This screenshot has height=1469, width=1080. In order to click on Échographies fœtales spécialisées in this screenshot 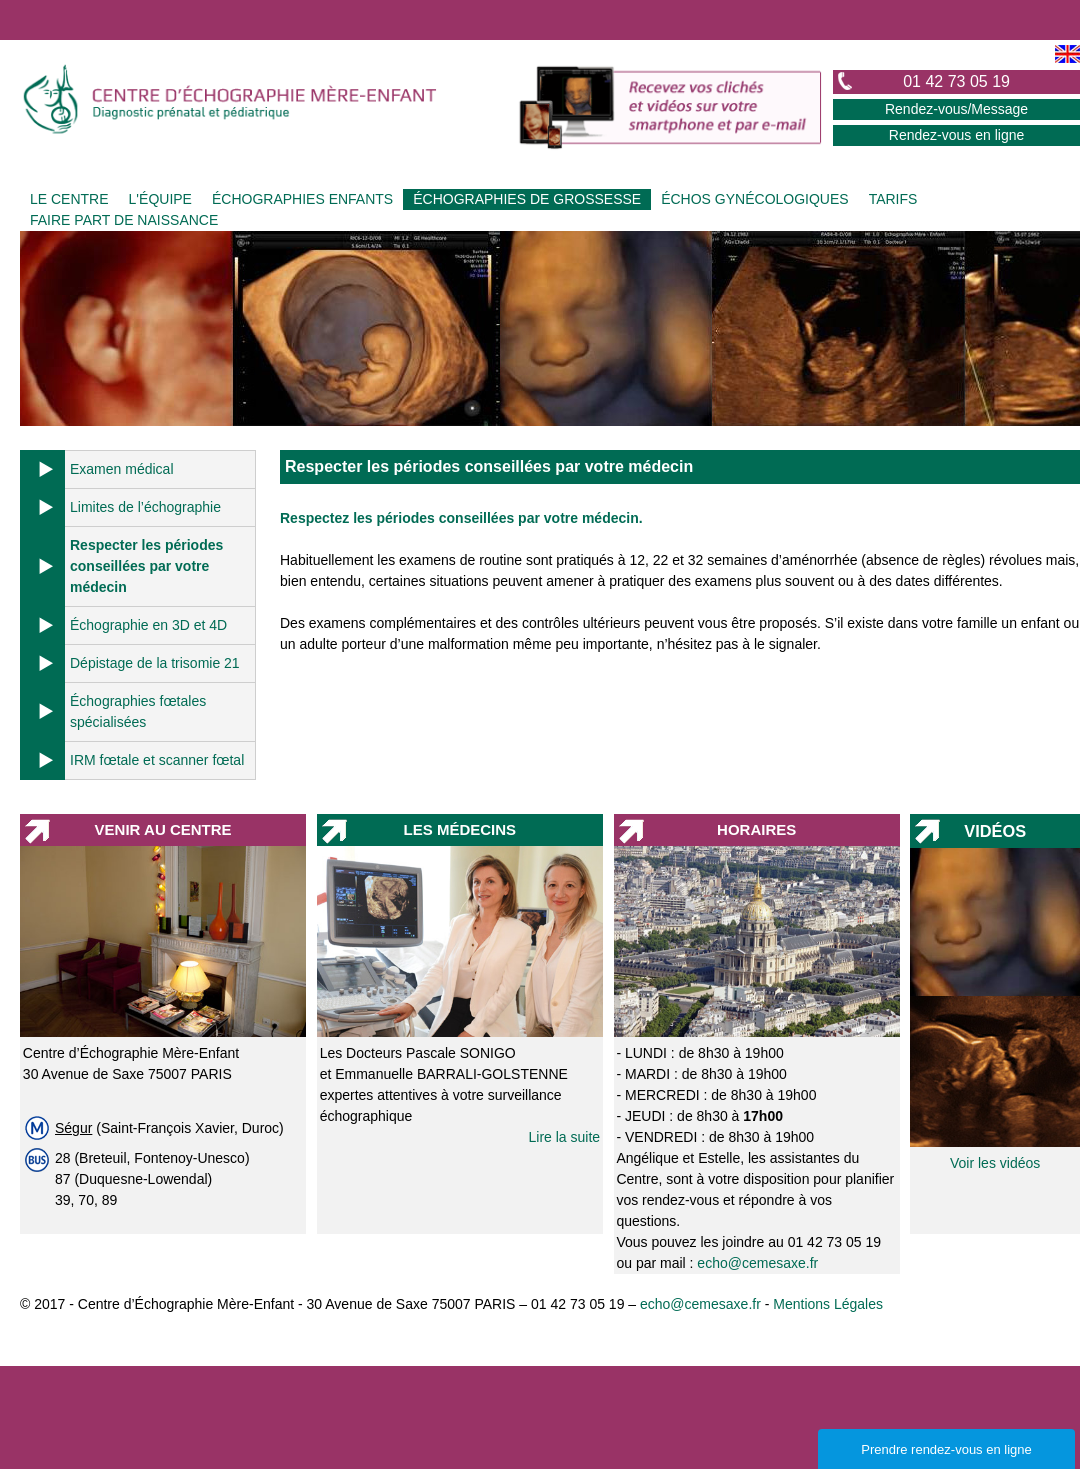, I will do `click(138, 711)`.